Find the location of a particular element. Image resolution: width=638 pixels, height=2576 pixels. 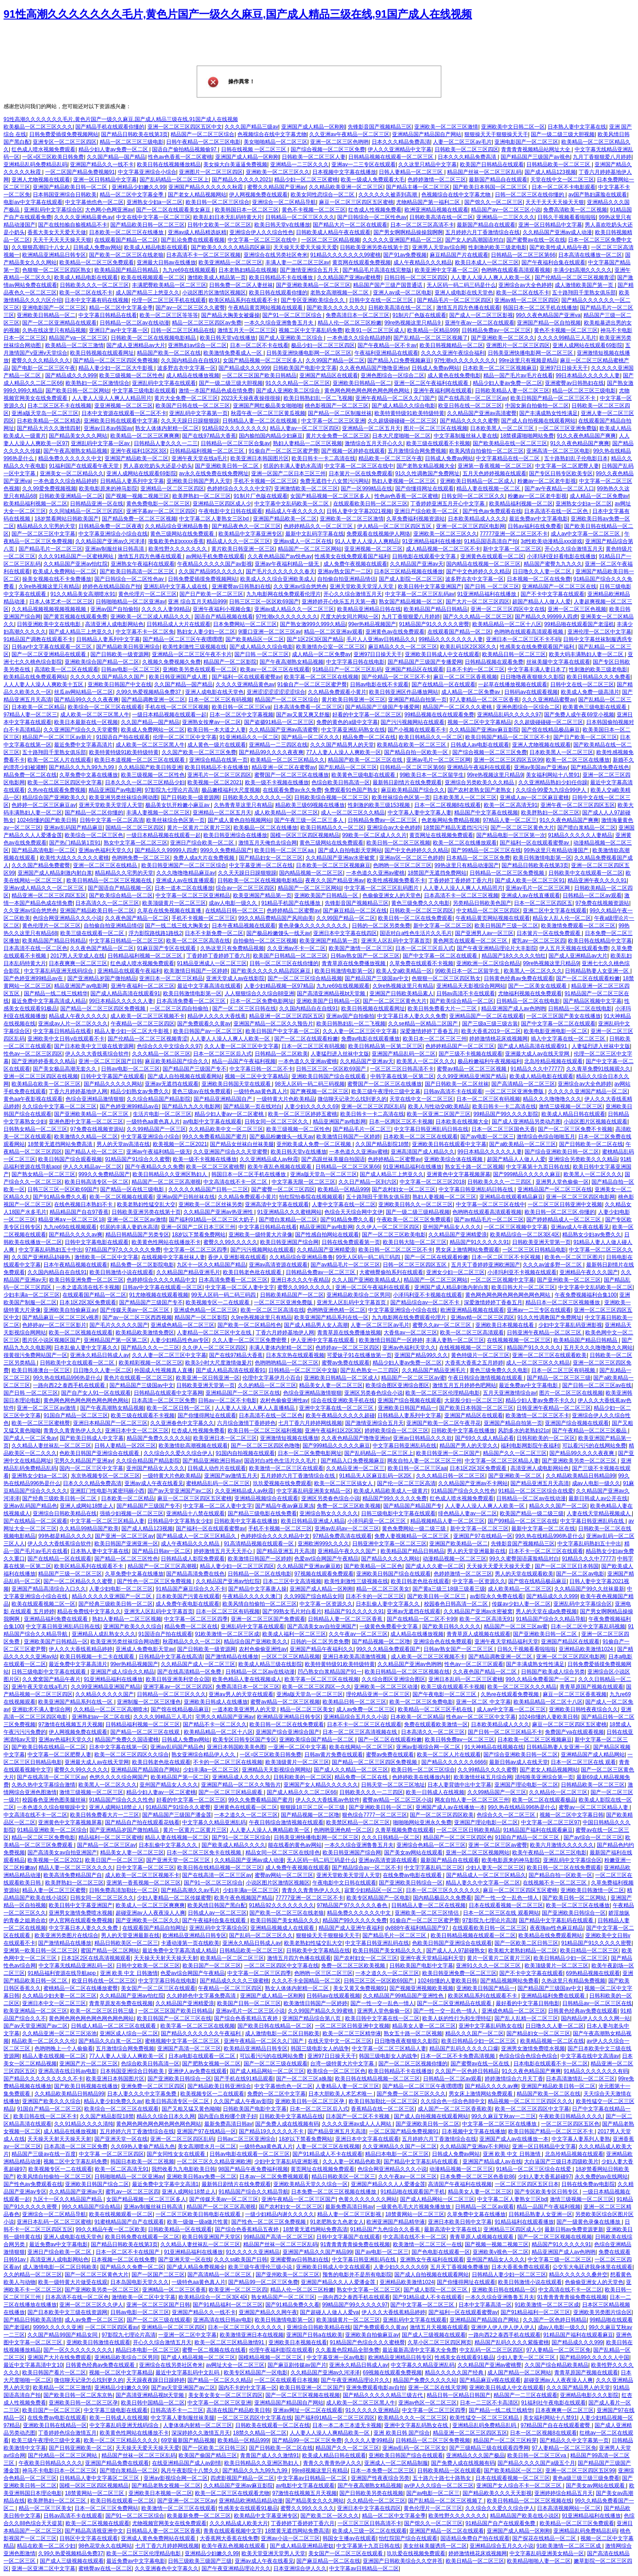

亚洲一区二区三区四区五区中文 is located at coordinates (185, 127).